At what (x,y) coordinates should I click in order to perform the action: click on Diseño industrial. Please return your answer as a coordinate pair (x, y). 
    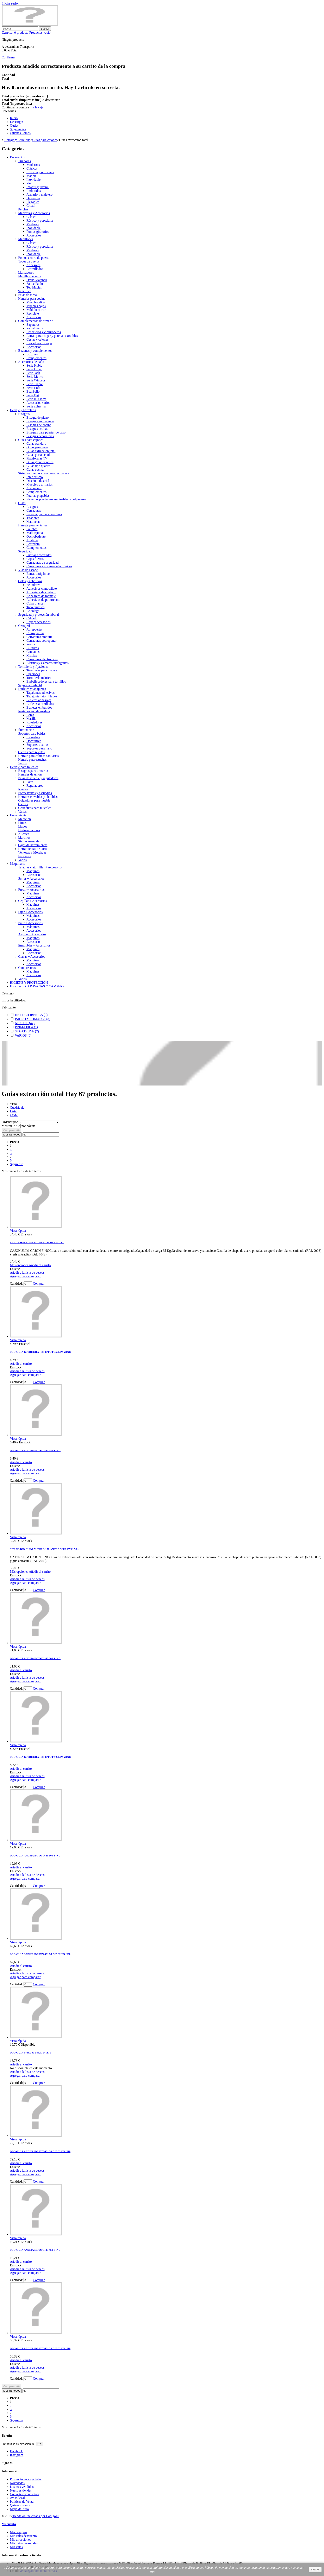
    Looking at the image, I should click on (37, 480).